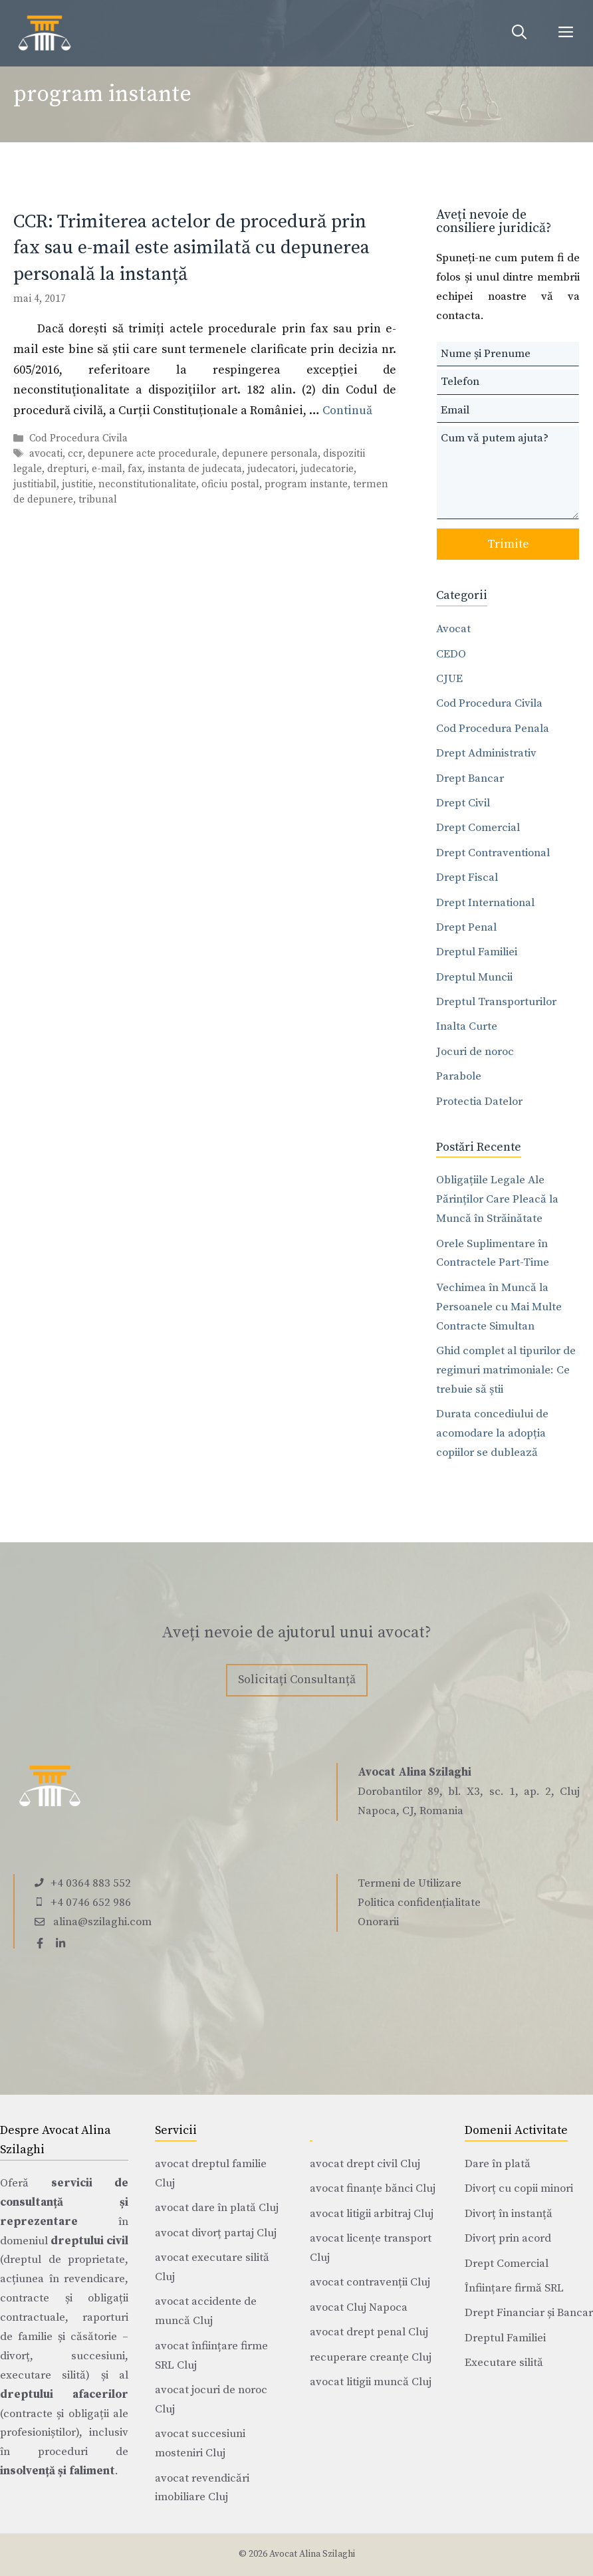 The height and width of the screenshot is (2576, 593). I want to click on avocat dare în plată Cluj, so click(217, 2207).